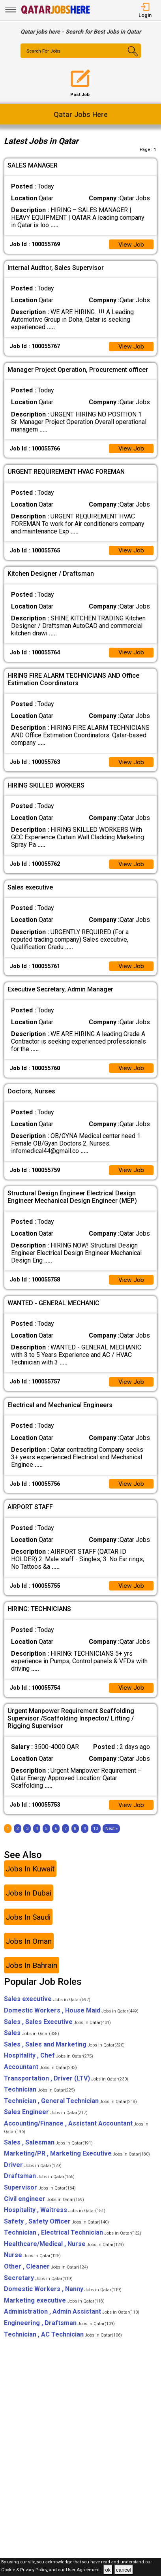 This screenshot has width=161, height=2576. What do you see at coordinates (31, 2042) in the screenshot?
I see `Sales` at bounding box center [31, 2042].